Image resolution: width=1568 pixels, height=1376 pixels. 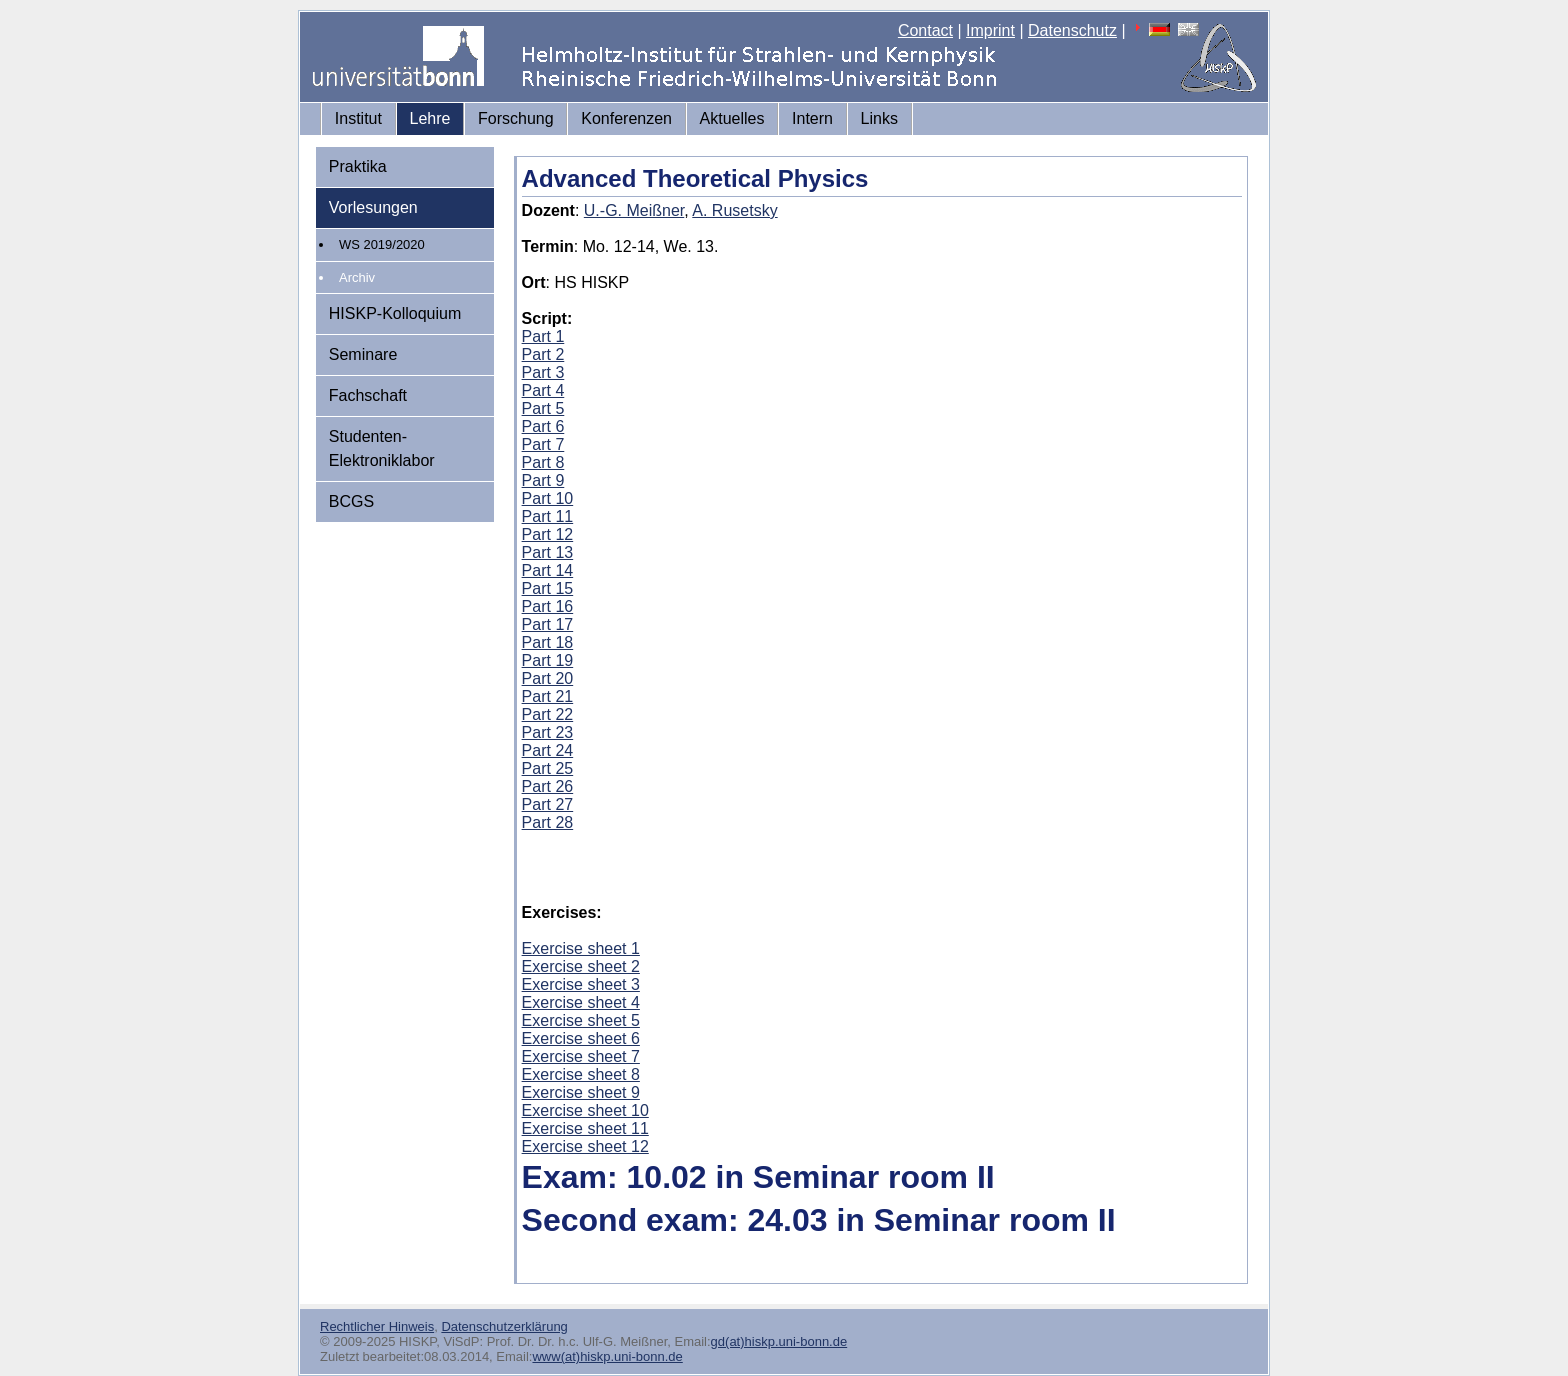 What do you see at coordinates (548, 642) in the screenshot?
I see `Part 18` at bounding box center [548, 642].